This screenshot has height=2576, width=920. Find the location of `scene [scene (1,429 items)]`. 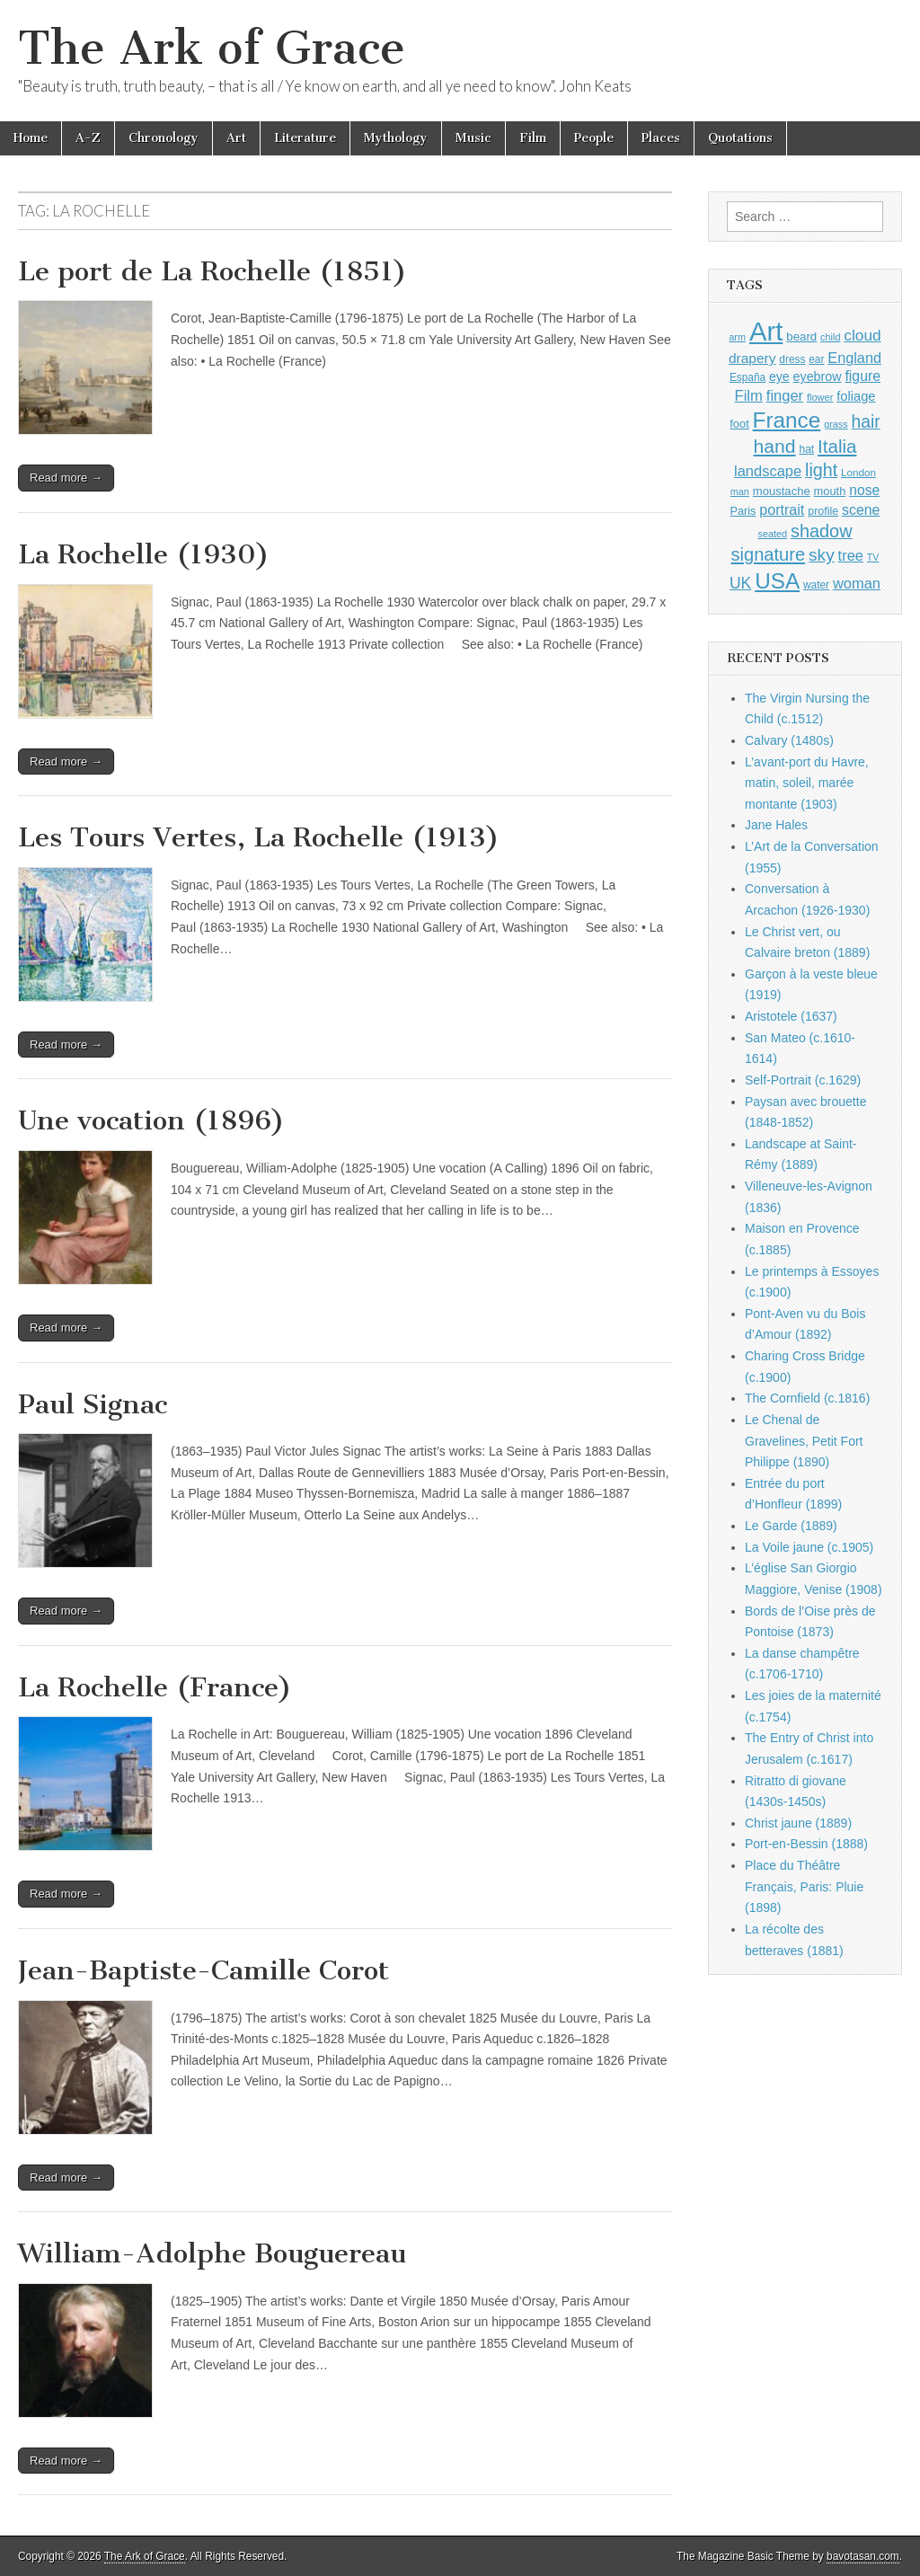

scene [scene (1,429 items)] is located at coordinates (861, 510).